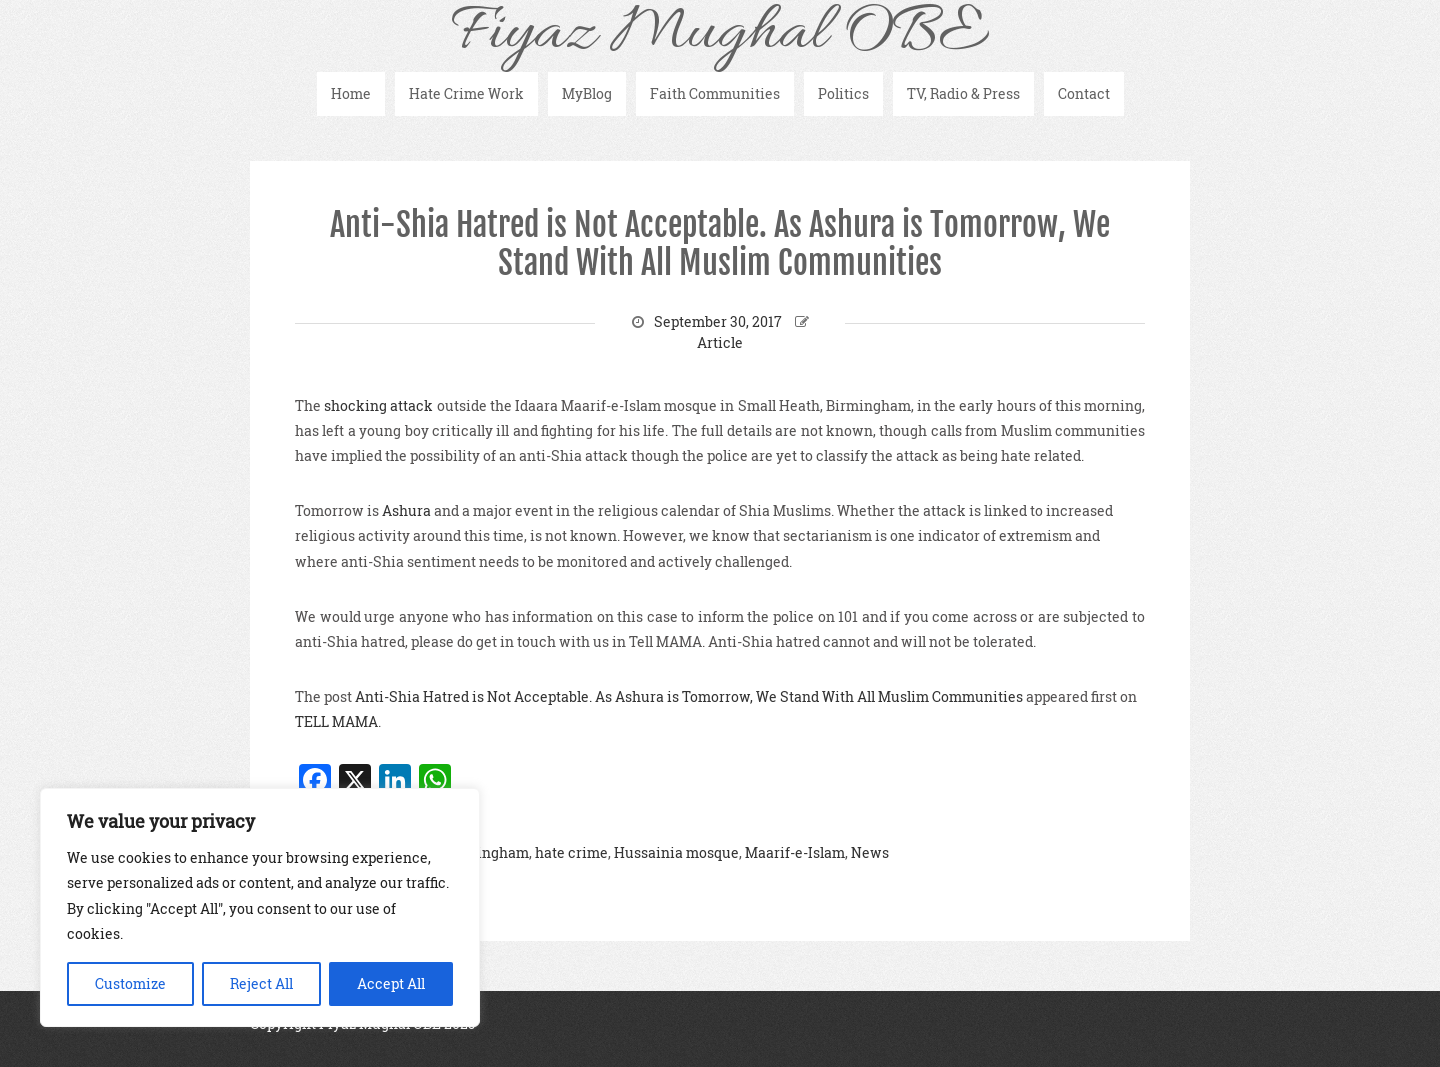 Image resolution: width=1440 pixels, height=1067 pixels. What do you see at coordinates (406, 510) in the screenshot?
I see `Ashura` at bounding box center [406, 510].